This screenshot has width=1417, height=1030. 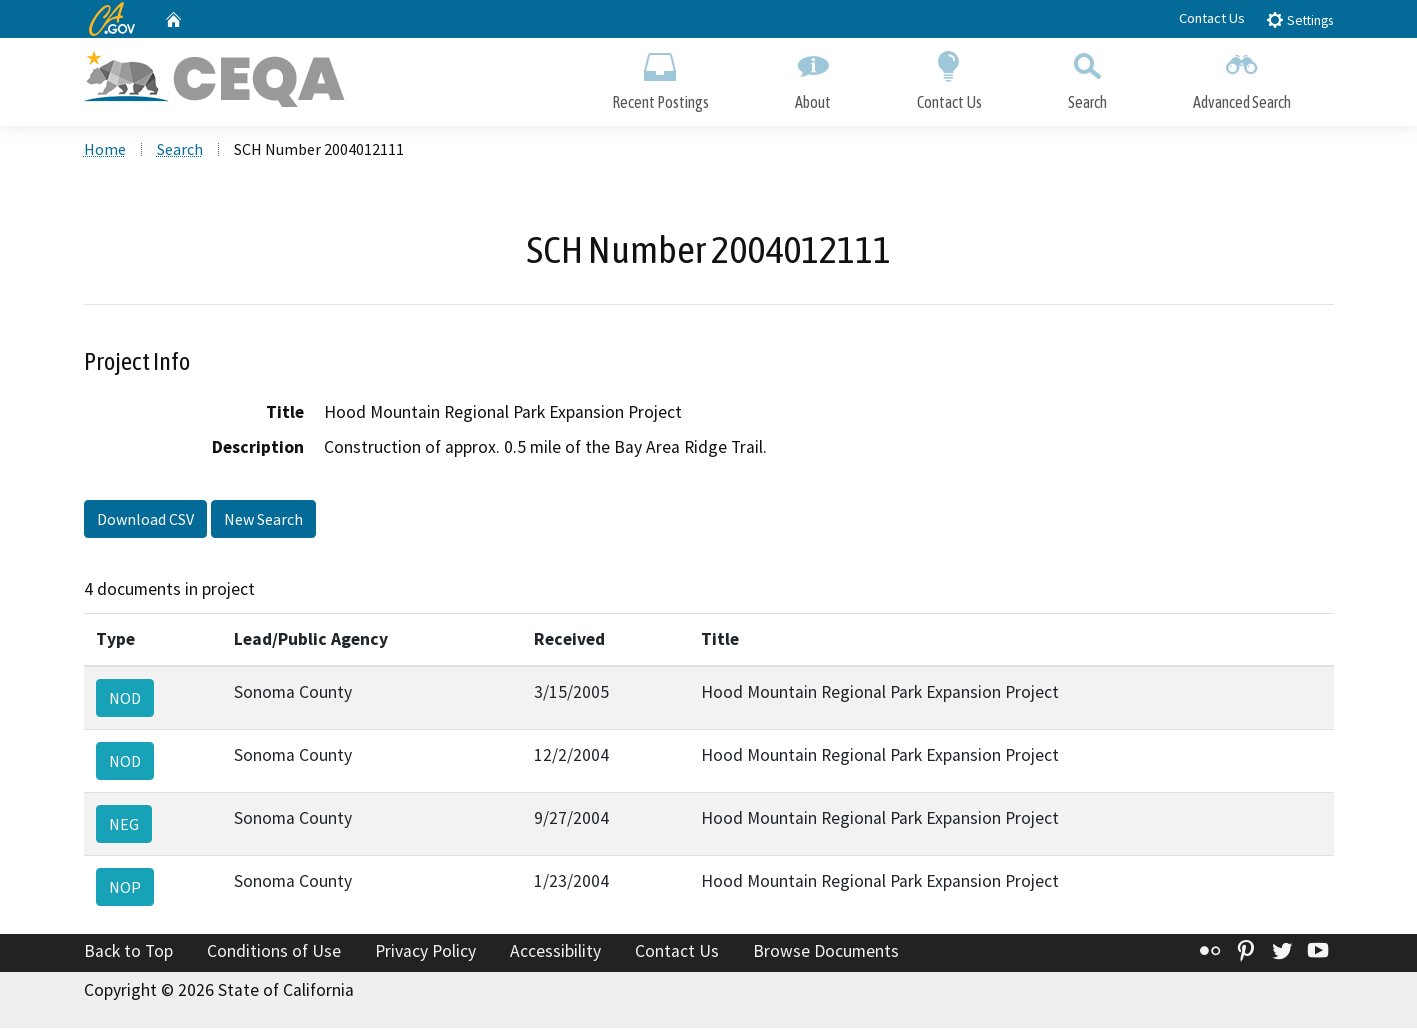 What do you see at coordinates (1242, 77) in the screenshot?
I see `Advanced Search` at bounding box center [1242, 77].